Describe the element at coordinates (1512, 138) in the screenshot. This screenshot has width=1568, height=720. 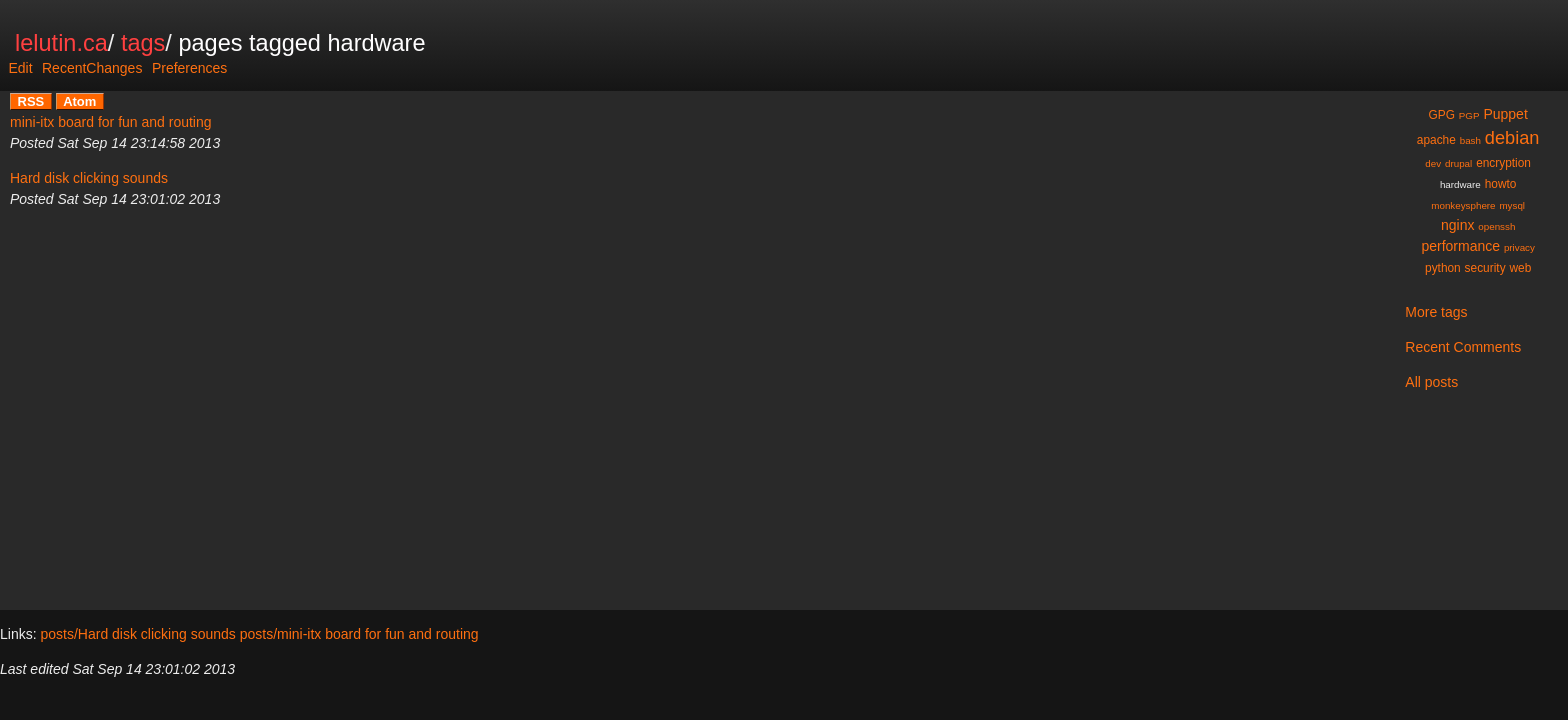
I see `debian` at that location.